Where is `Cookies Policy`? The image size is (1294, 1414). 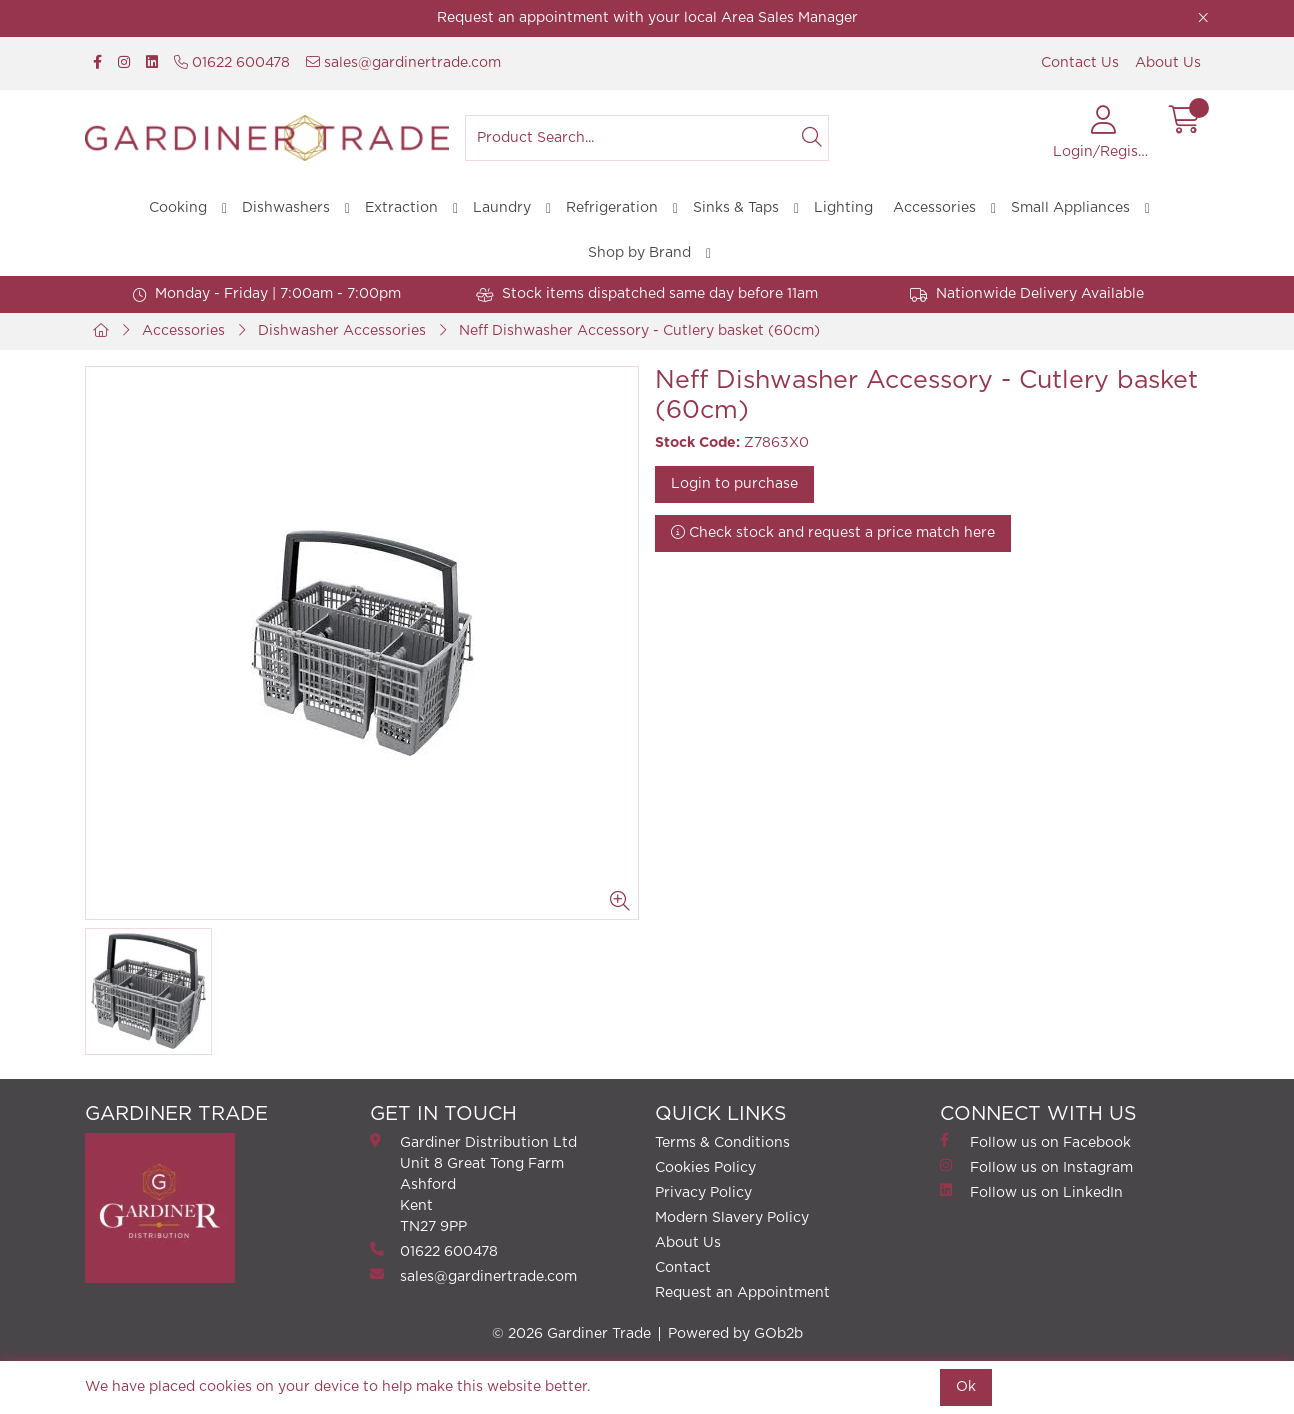 Cookies Policy is located at coordinates (705, 1168).